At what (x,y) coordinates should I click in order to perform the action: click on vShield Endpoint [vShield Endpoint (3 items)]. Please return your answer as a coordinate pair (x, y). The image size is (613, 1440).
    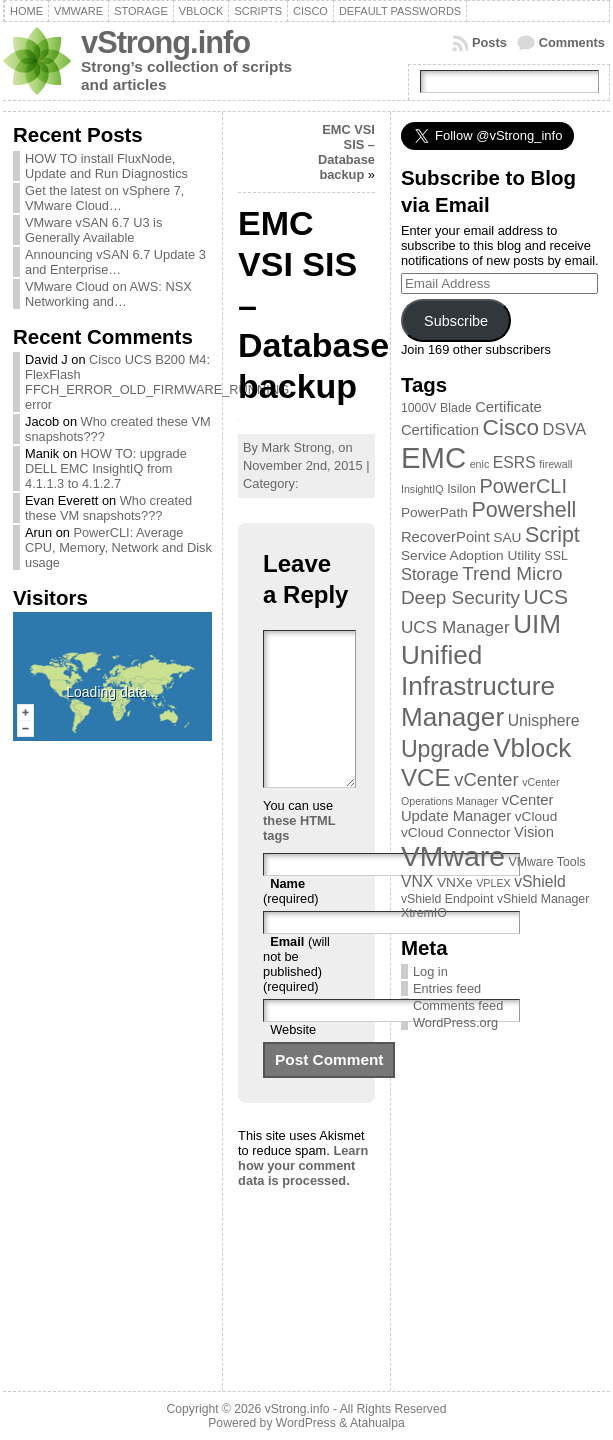
    Looking at the image, I should click on (447, 899).